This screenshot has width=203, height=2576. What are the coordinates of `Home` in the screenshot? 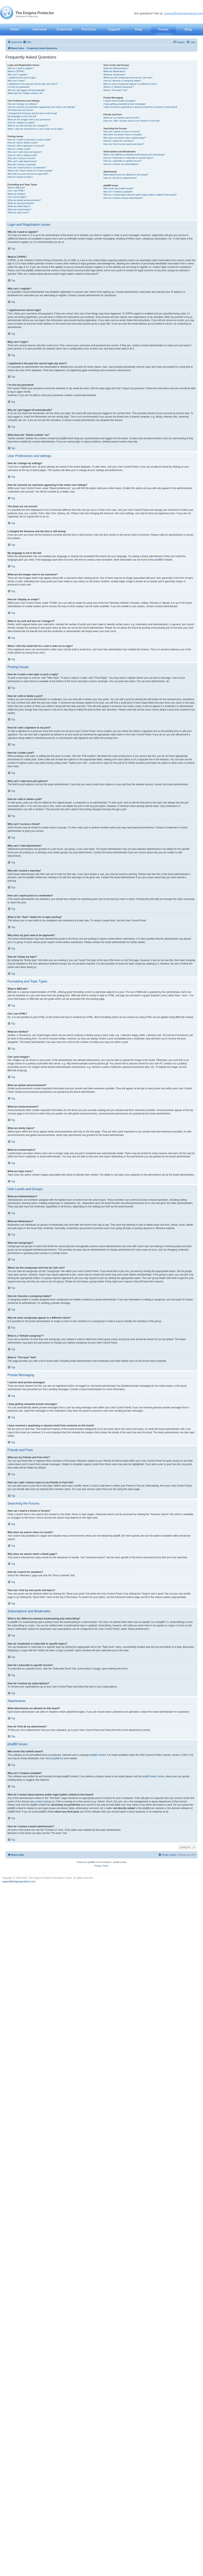 It's located at (14, 29).